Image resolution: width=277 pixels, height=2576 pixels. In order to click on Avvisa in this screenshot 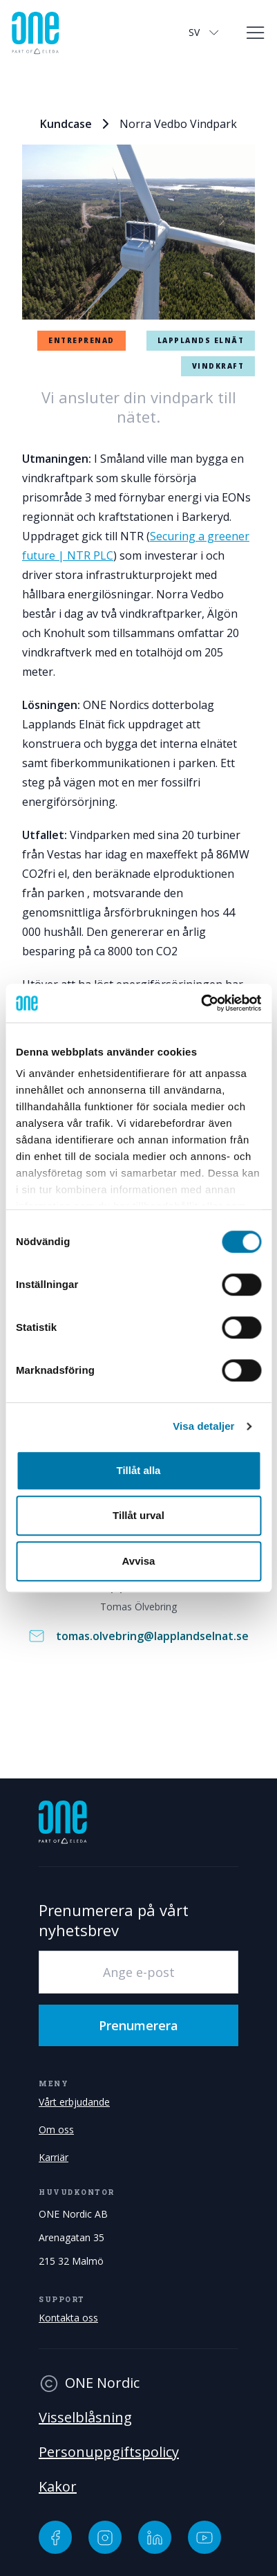, I will do `click(138, 1561)`.